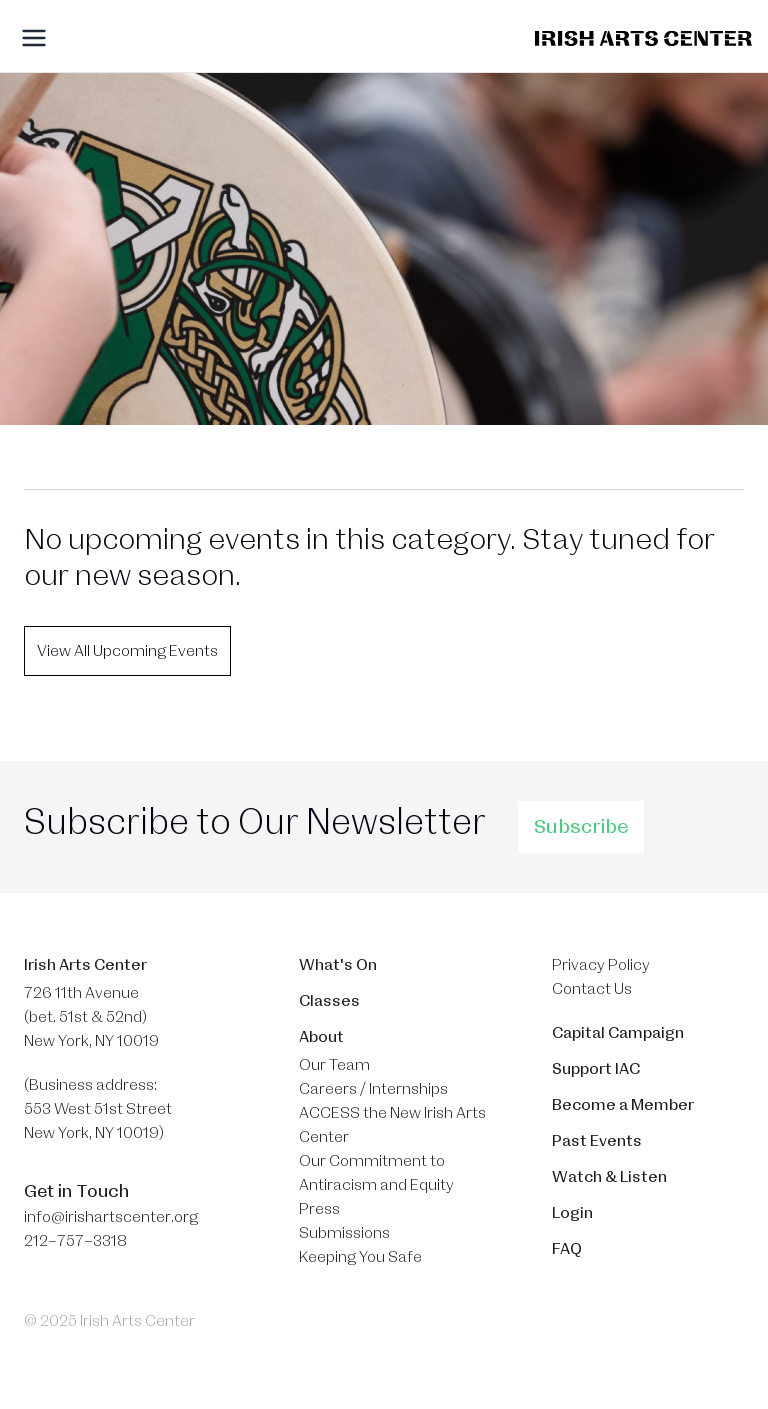 This screenshot has width=768, height=1409. I want to click on View All Upcoming Events, so click(127, 651).